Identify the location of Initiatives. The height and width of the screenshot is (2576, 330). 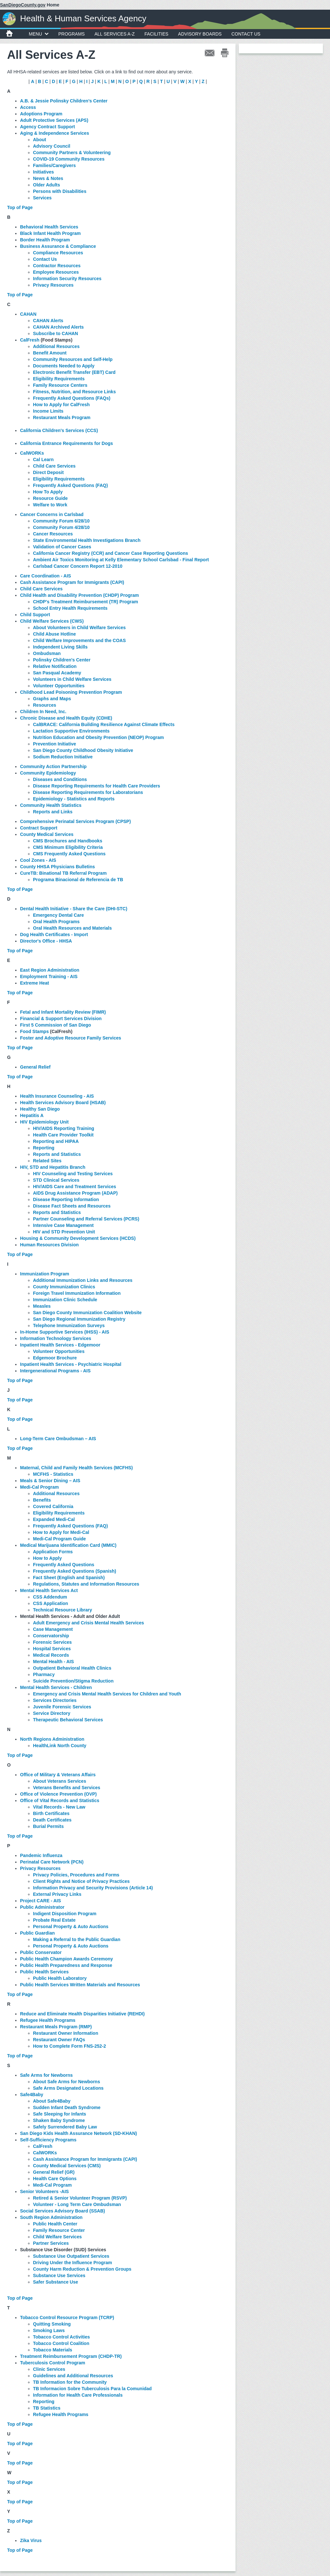
(43, 171).